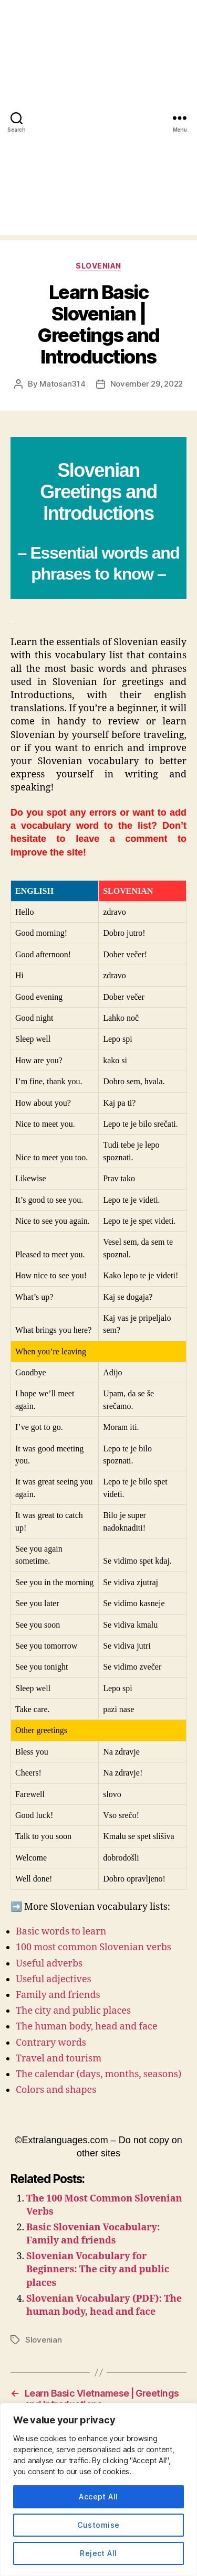  Describe the element at coordinates (93, 1947) in the screenshot. I see `100 most common Slovenian verbs` at that location.